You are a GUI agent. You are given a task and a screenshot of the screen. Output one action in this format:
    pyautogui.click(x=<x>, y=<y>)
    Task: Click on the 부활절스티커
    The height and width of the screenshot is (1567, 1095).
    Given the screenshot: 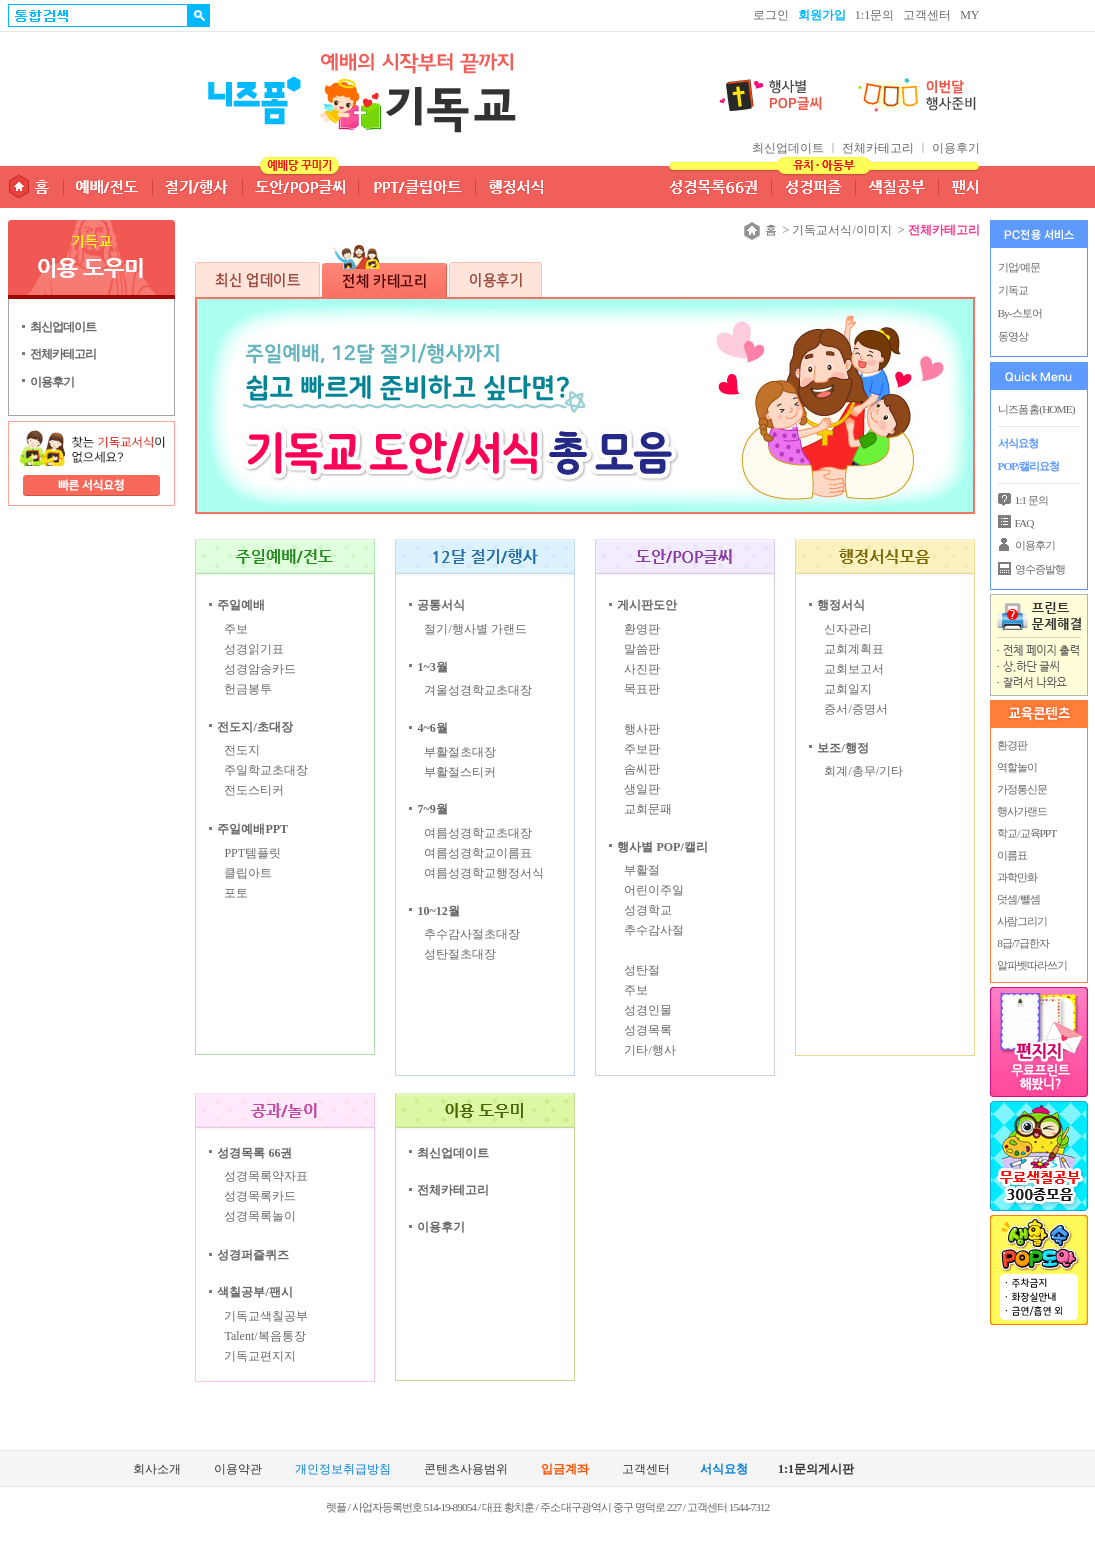 What is the action you would take?
    pyautogui.click(x=460, y=772)
    